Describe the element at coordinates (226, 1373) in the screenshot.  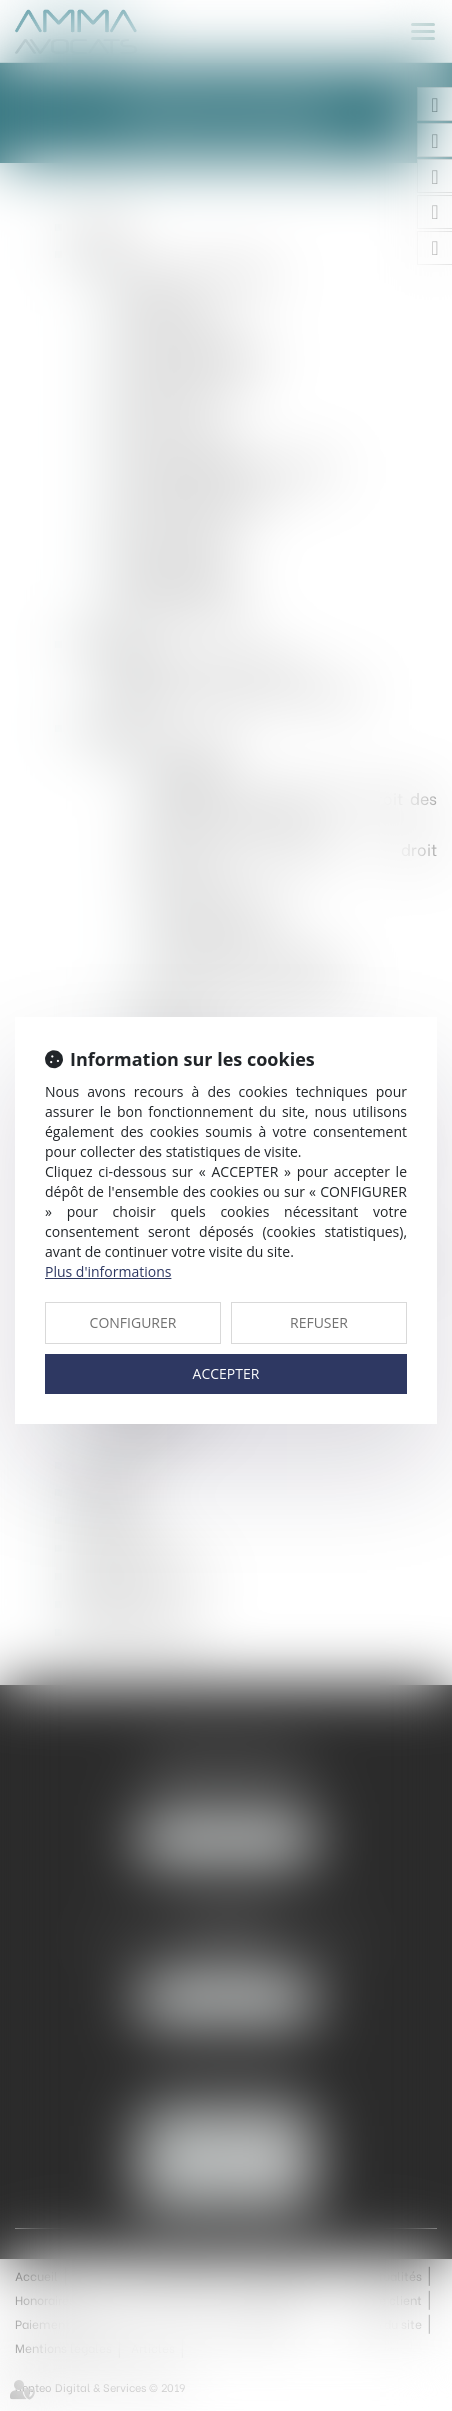
I see `ACCEPTER` at that location.